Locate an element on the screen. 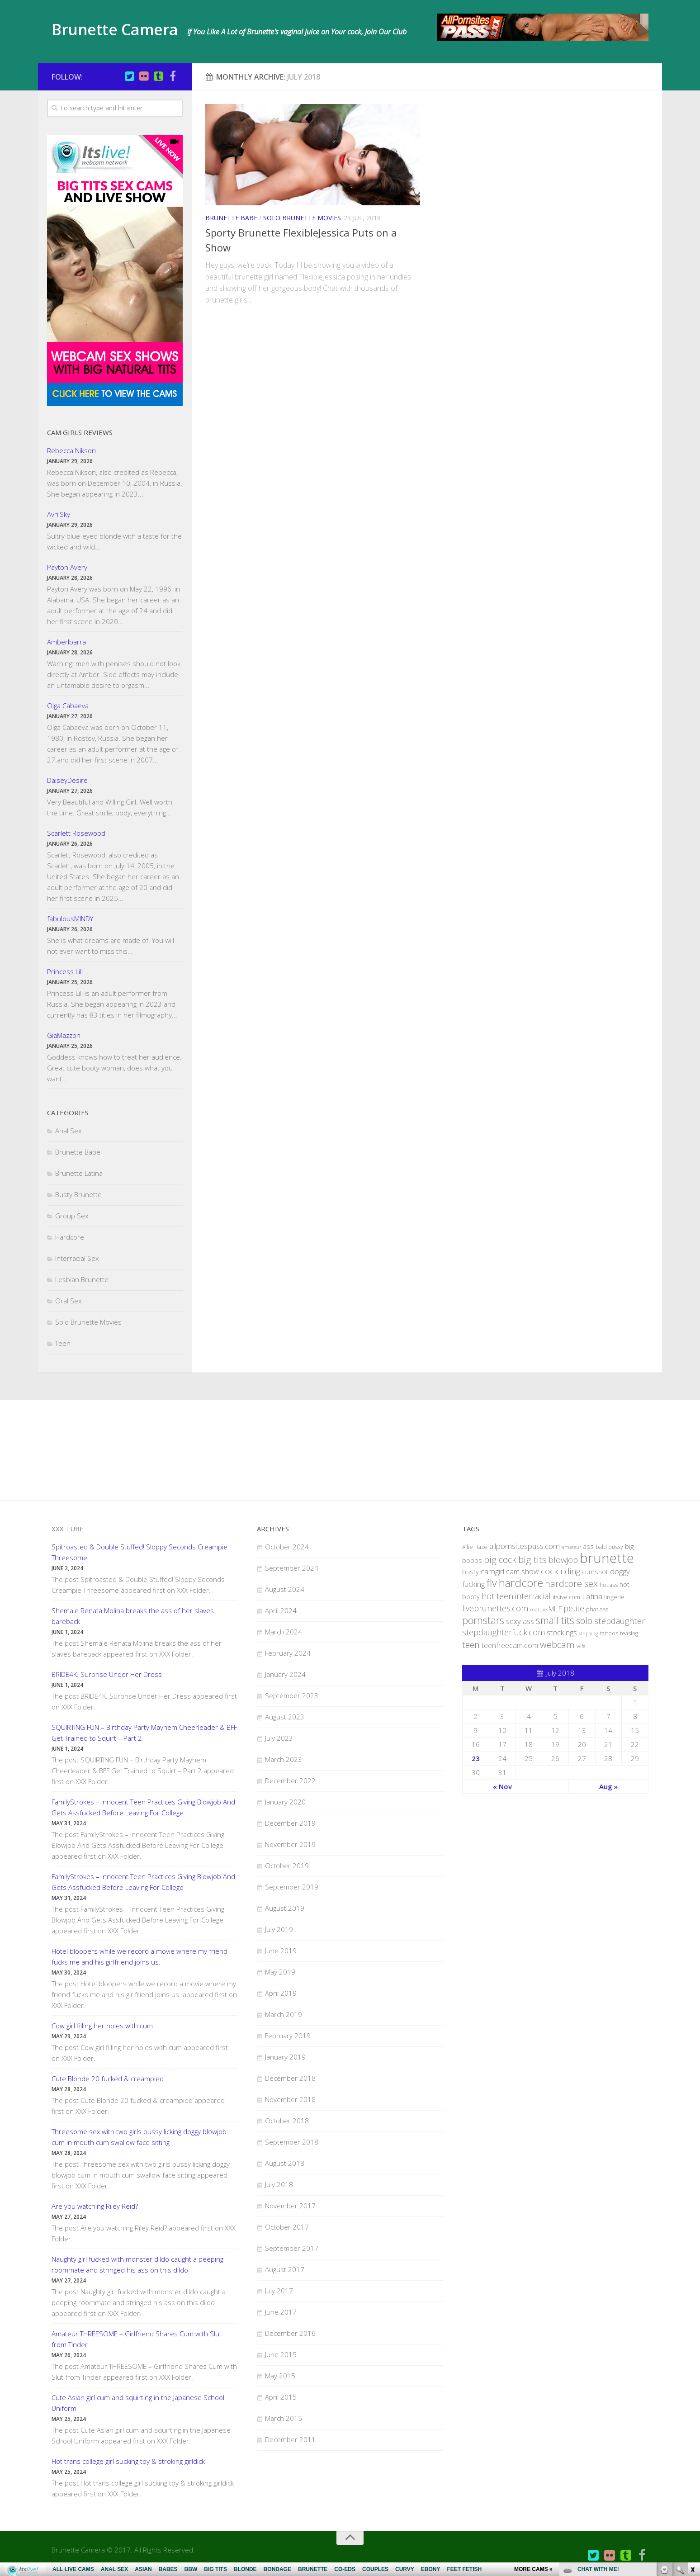 The image size is (700, 2576). stepdaughterfuck.com is located at coordinates (503, 1632).